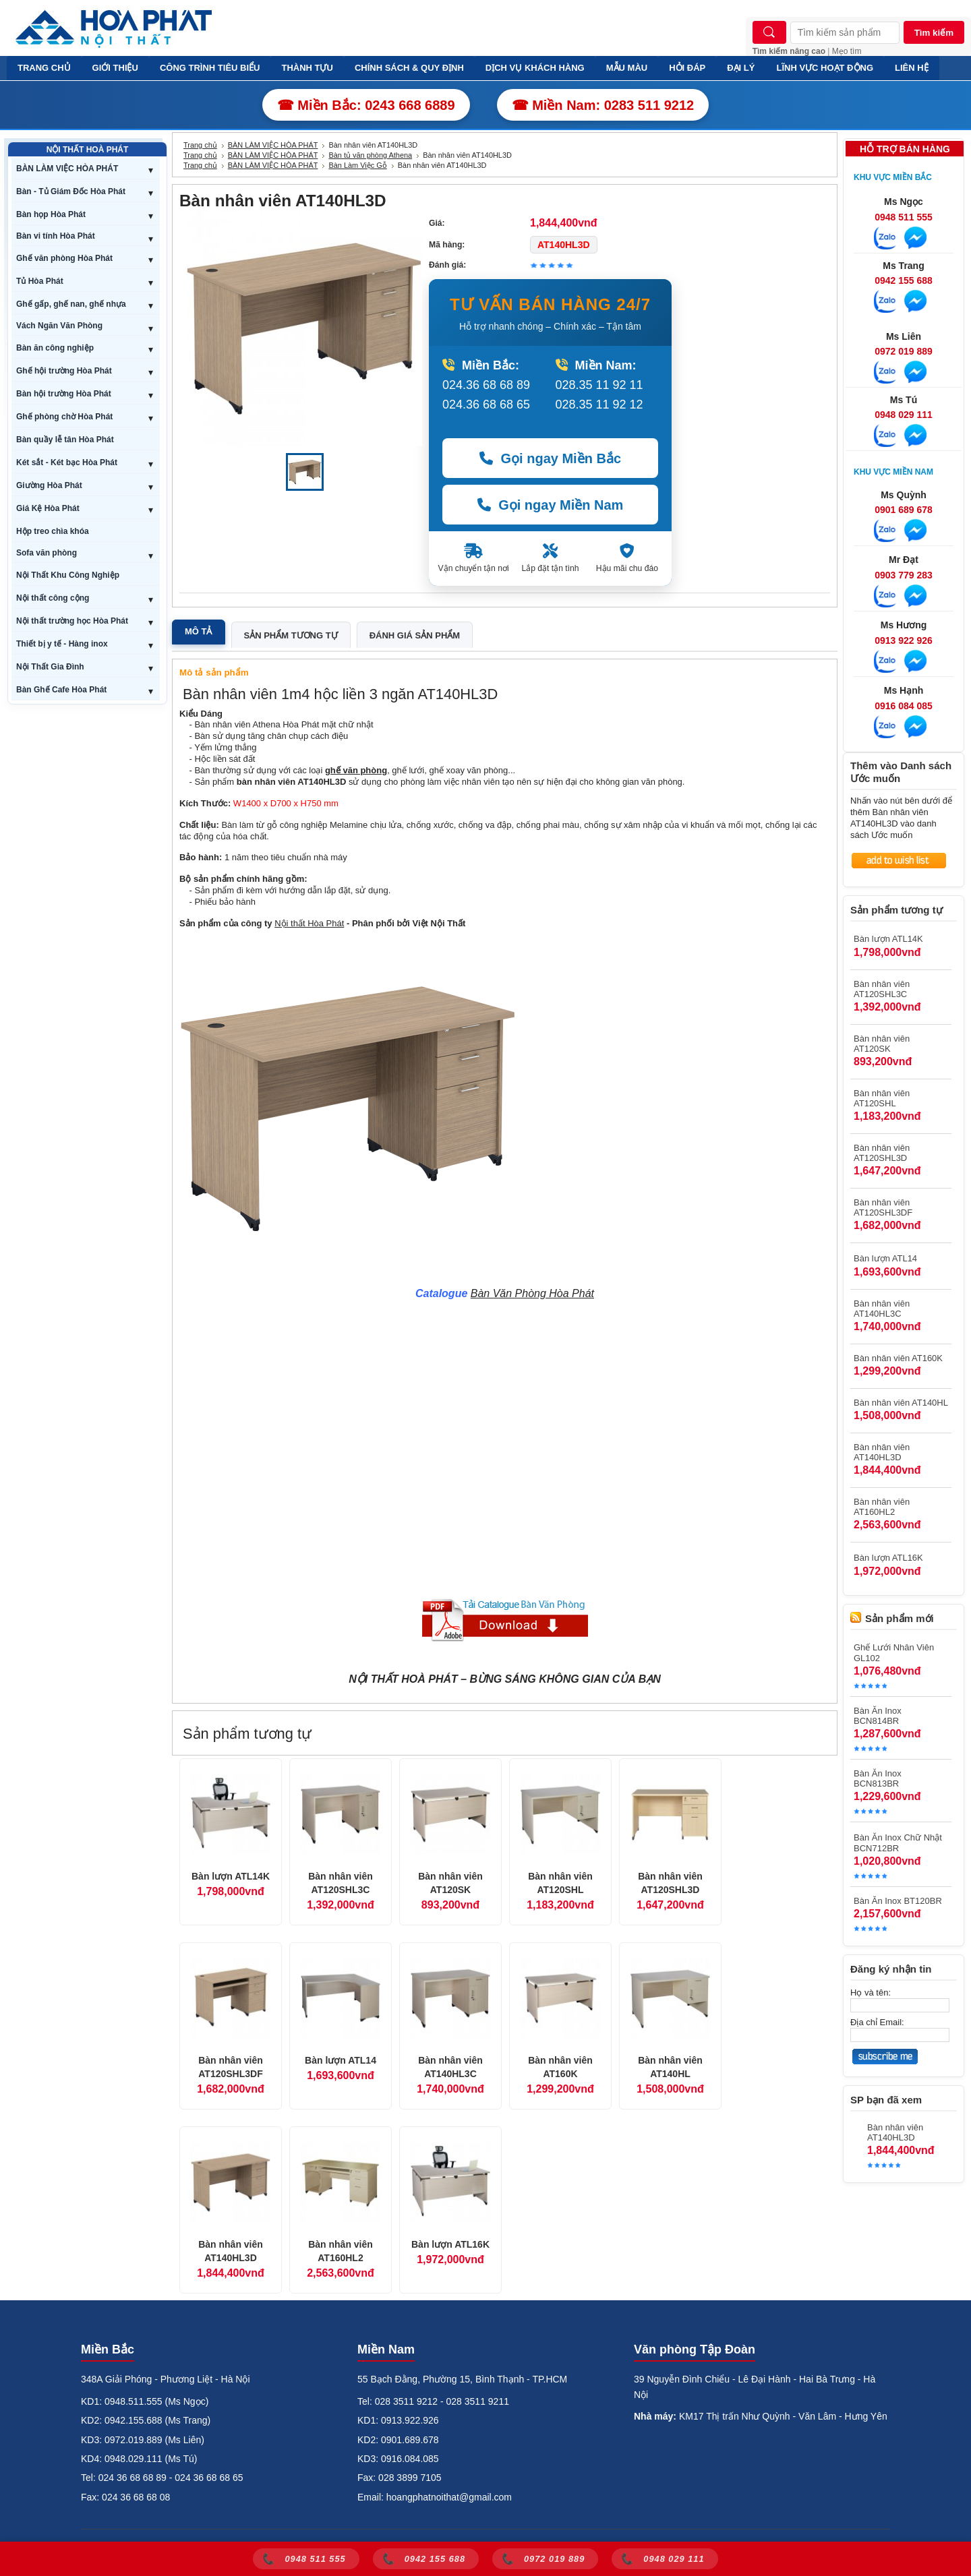  Describe the element at coordinates (550, 458) in the screenshot. I see `Gọi ngay Miền Bắc` at that location.